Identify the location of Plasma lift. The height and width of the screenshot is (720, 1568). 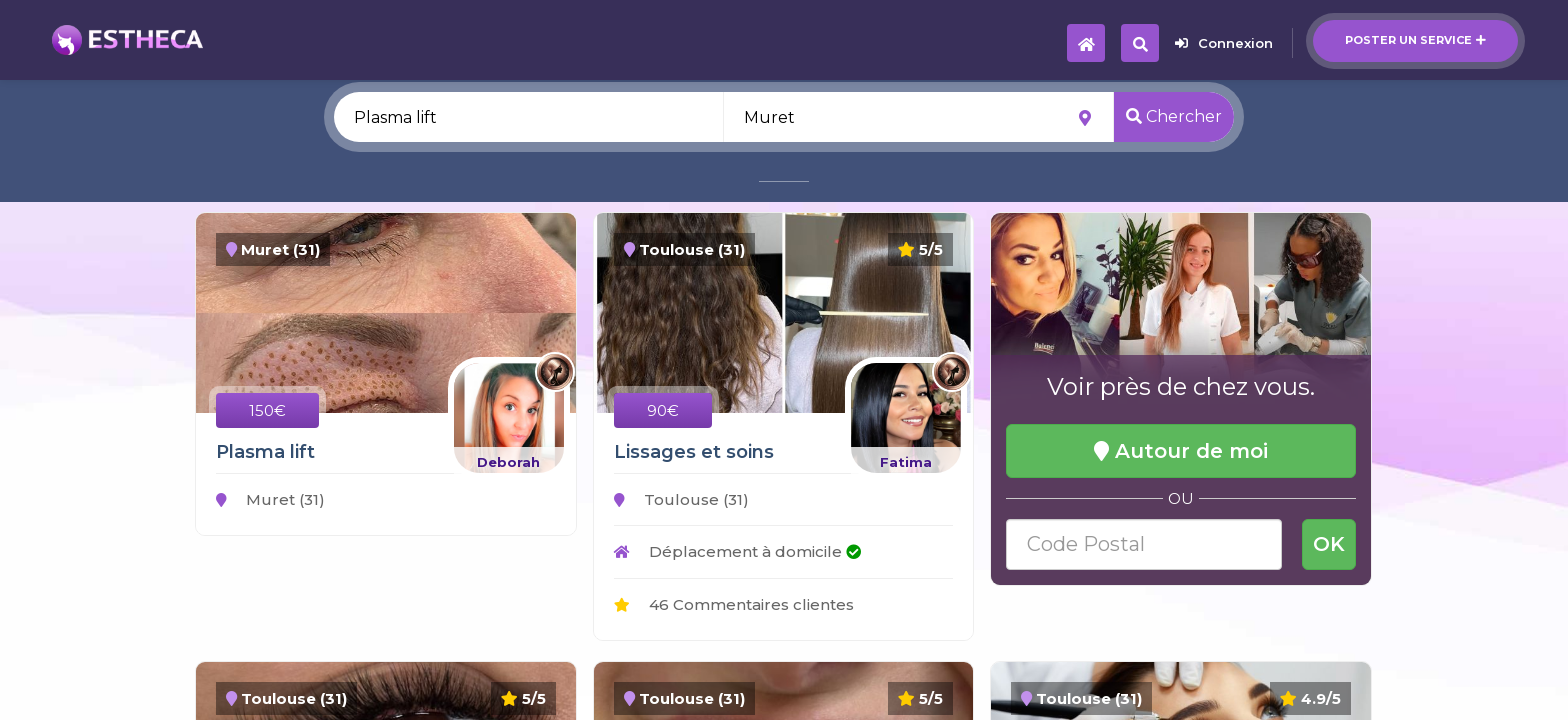
(265, 452).